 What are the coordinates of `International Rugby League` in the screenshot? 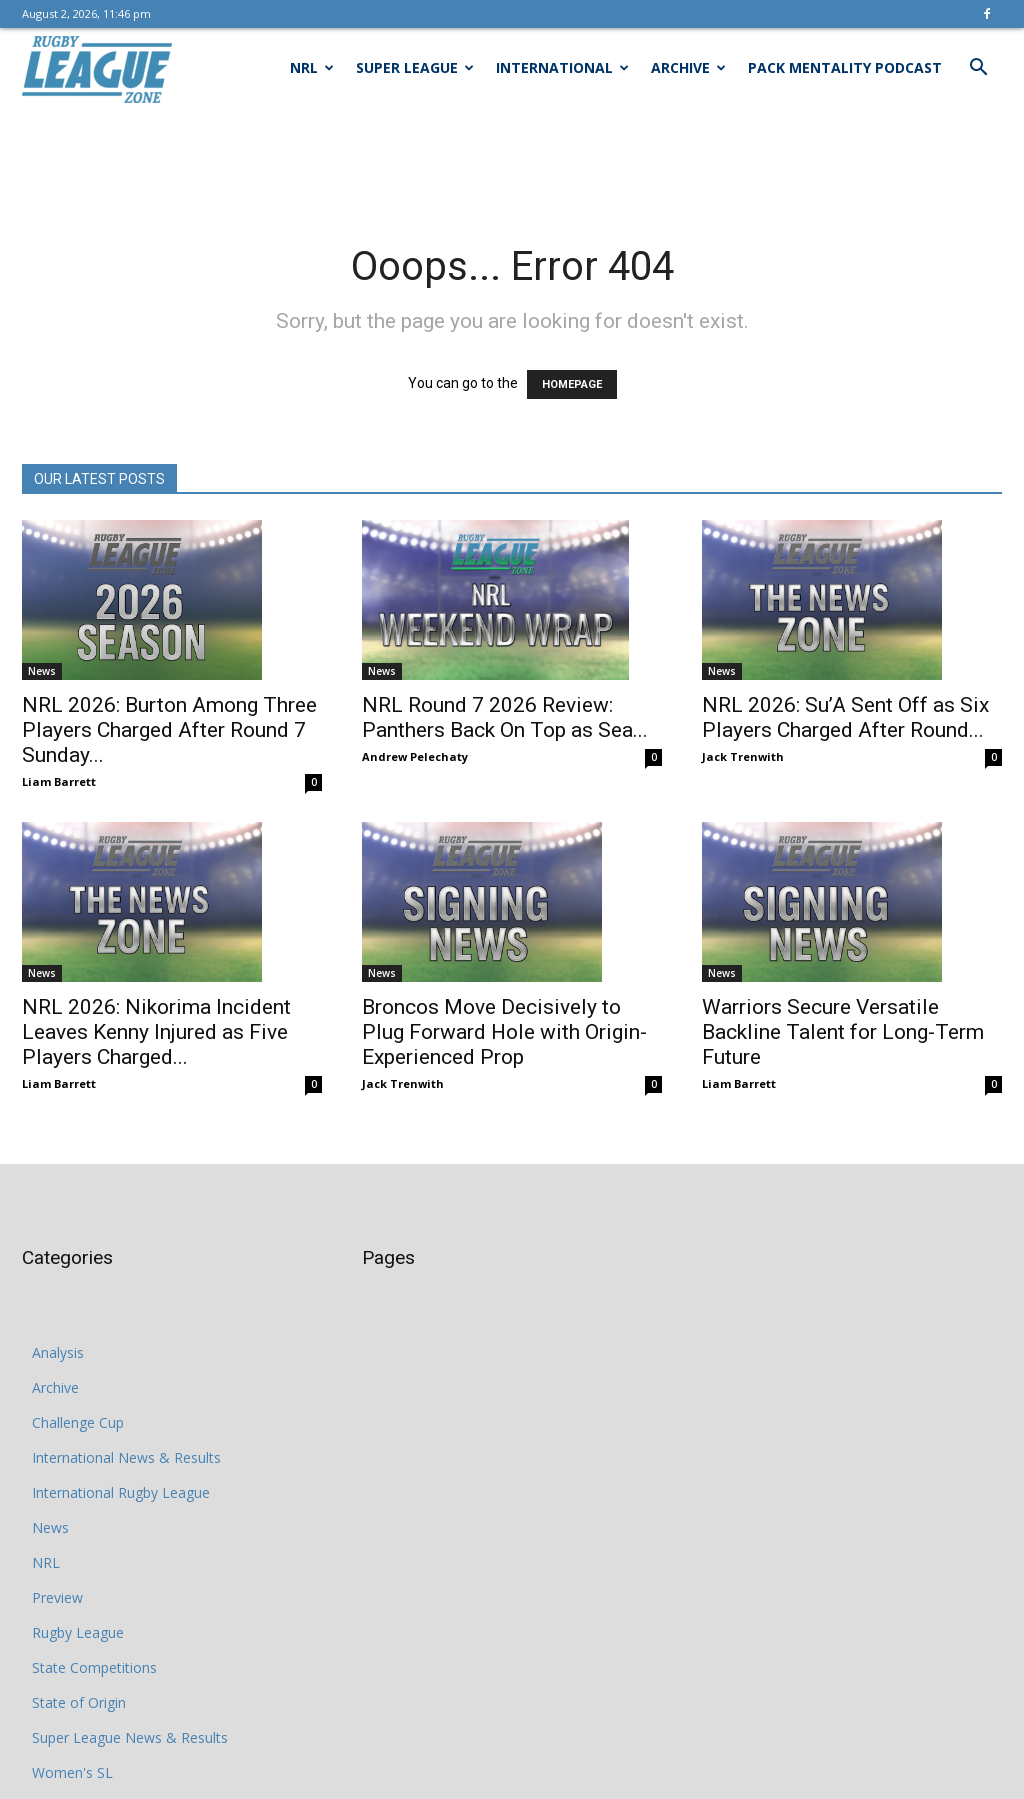 It's located at (121, 1492).